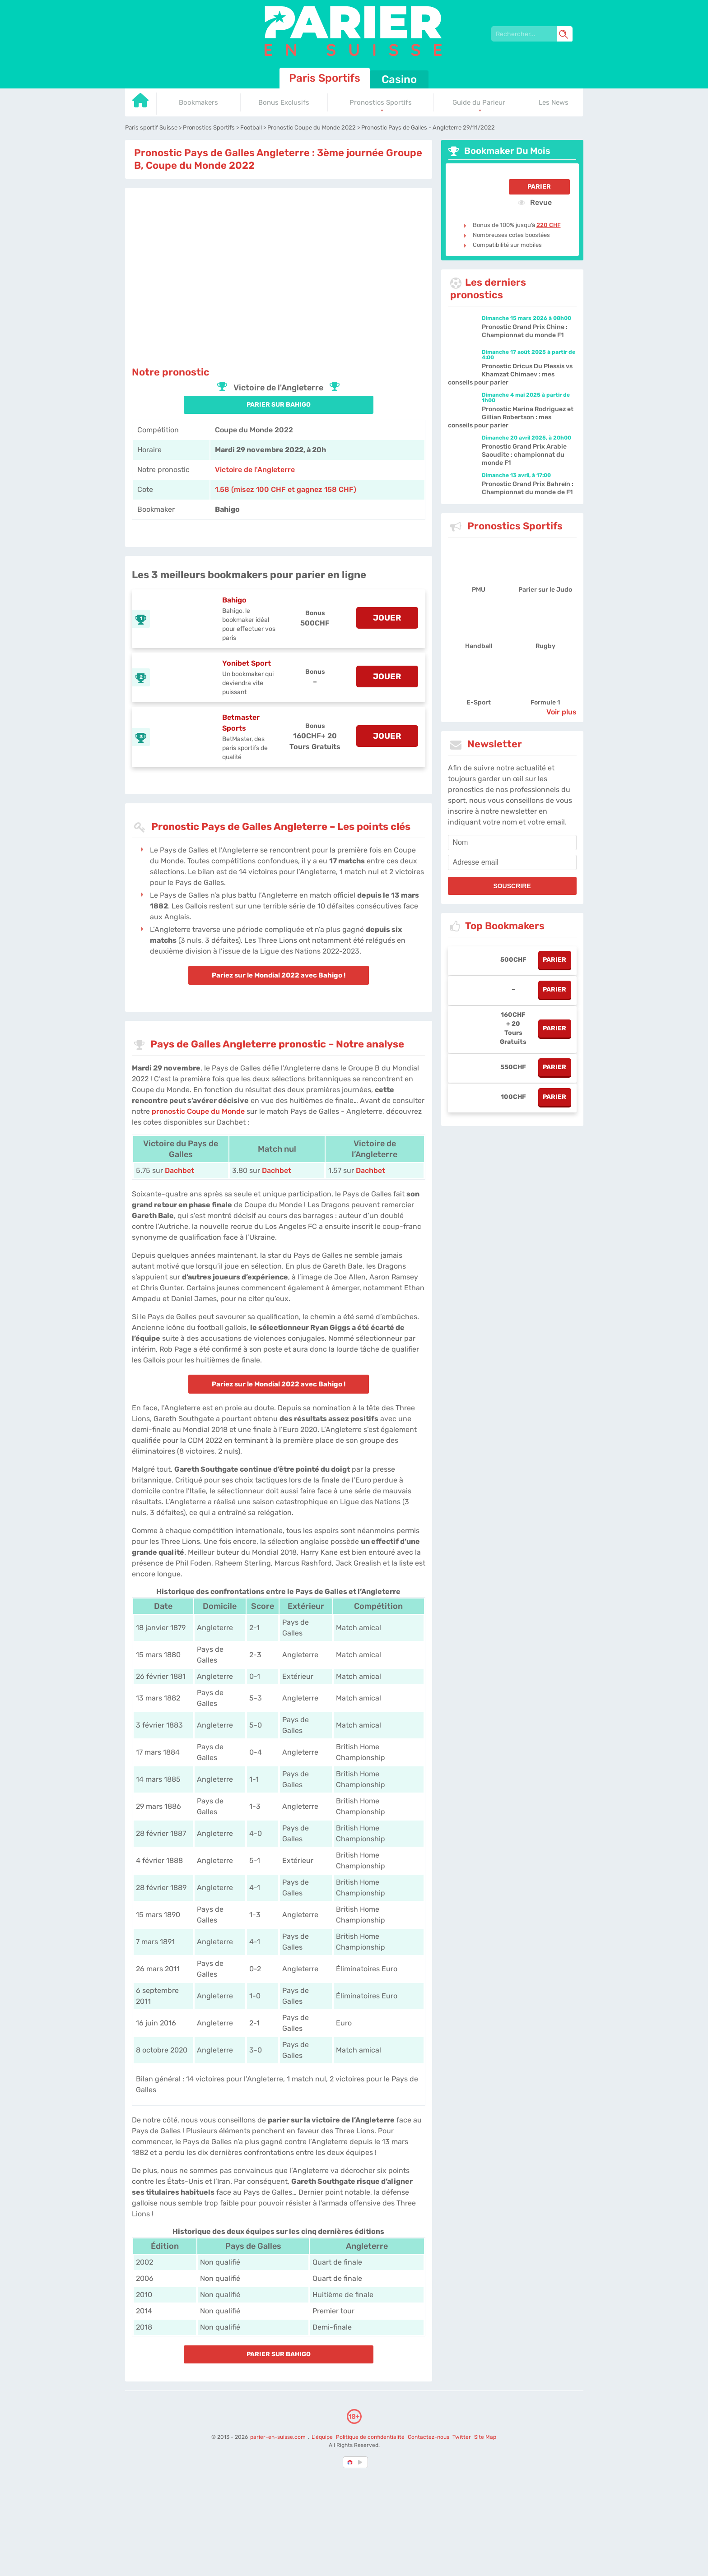 The image size is (708, 2576). I want to click on [country-selected], so click(350, 2462).